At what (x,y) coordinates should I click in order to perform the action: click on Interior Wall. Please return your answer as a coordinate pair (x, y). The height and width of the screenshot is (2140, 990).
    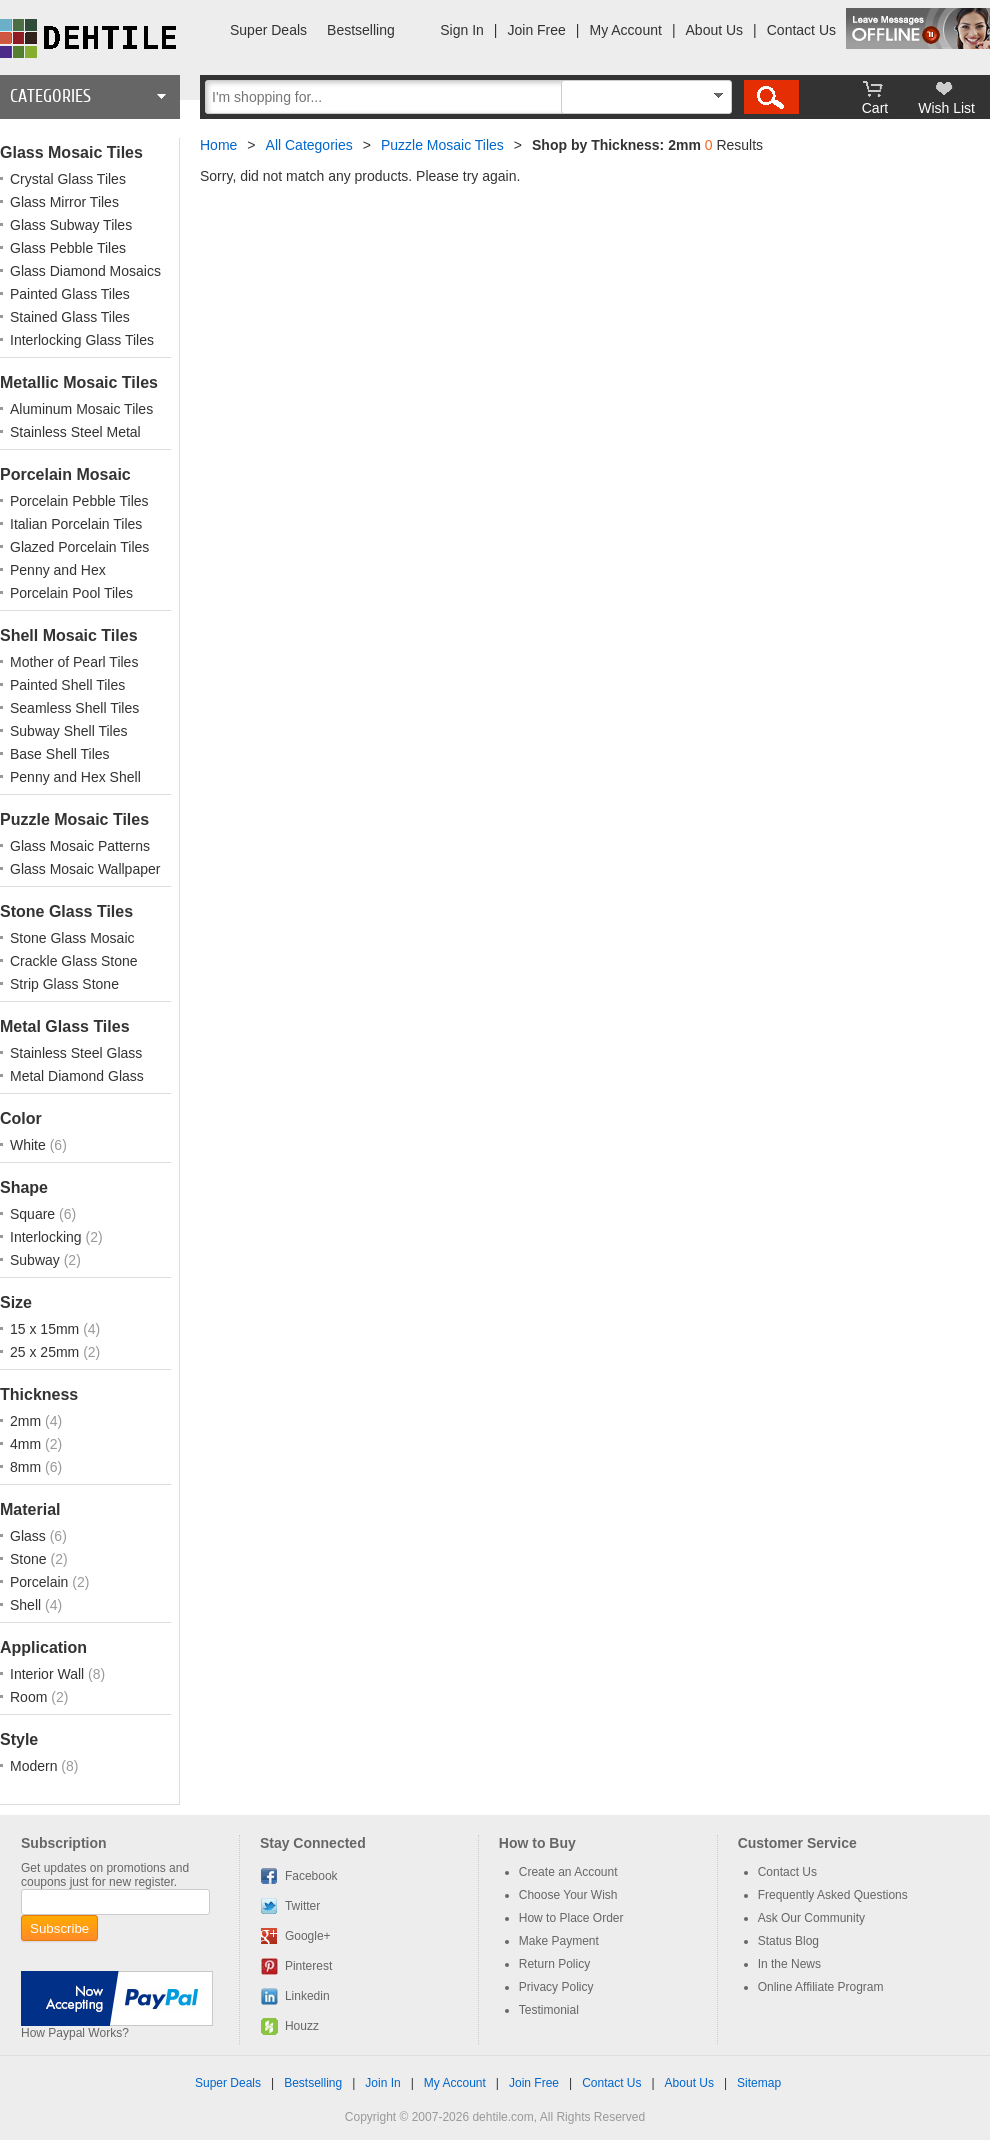
    Looking at the image, I should click on (49, 1674).